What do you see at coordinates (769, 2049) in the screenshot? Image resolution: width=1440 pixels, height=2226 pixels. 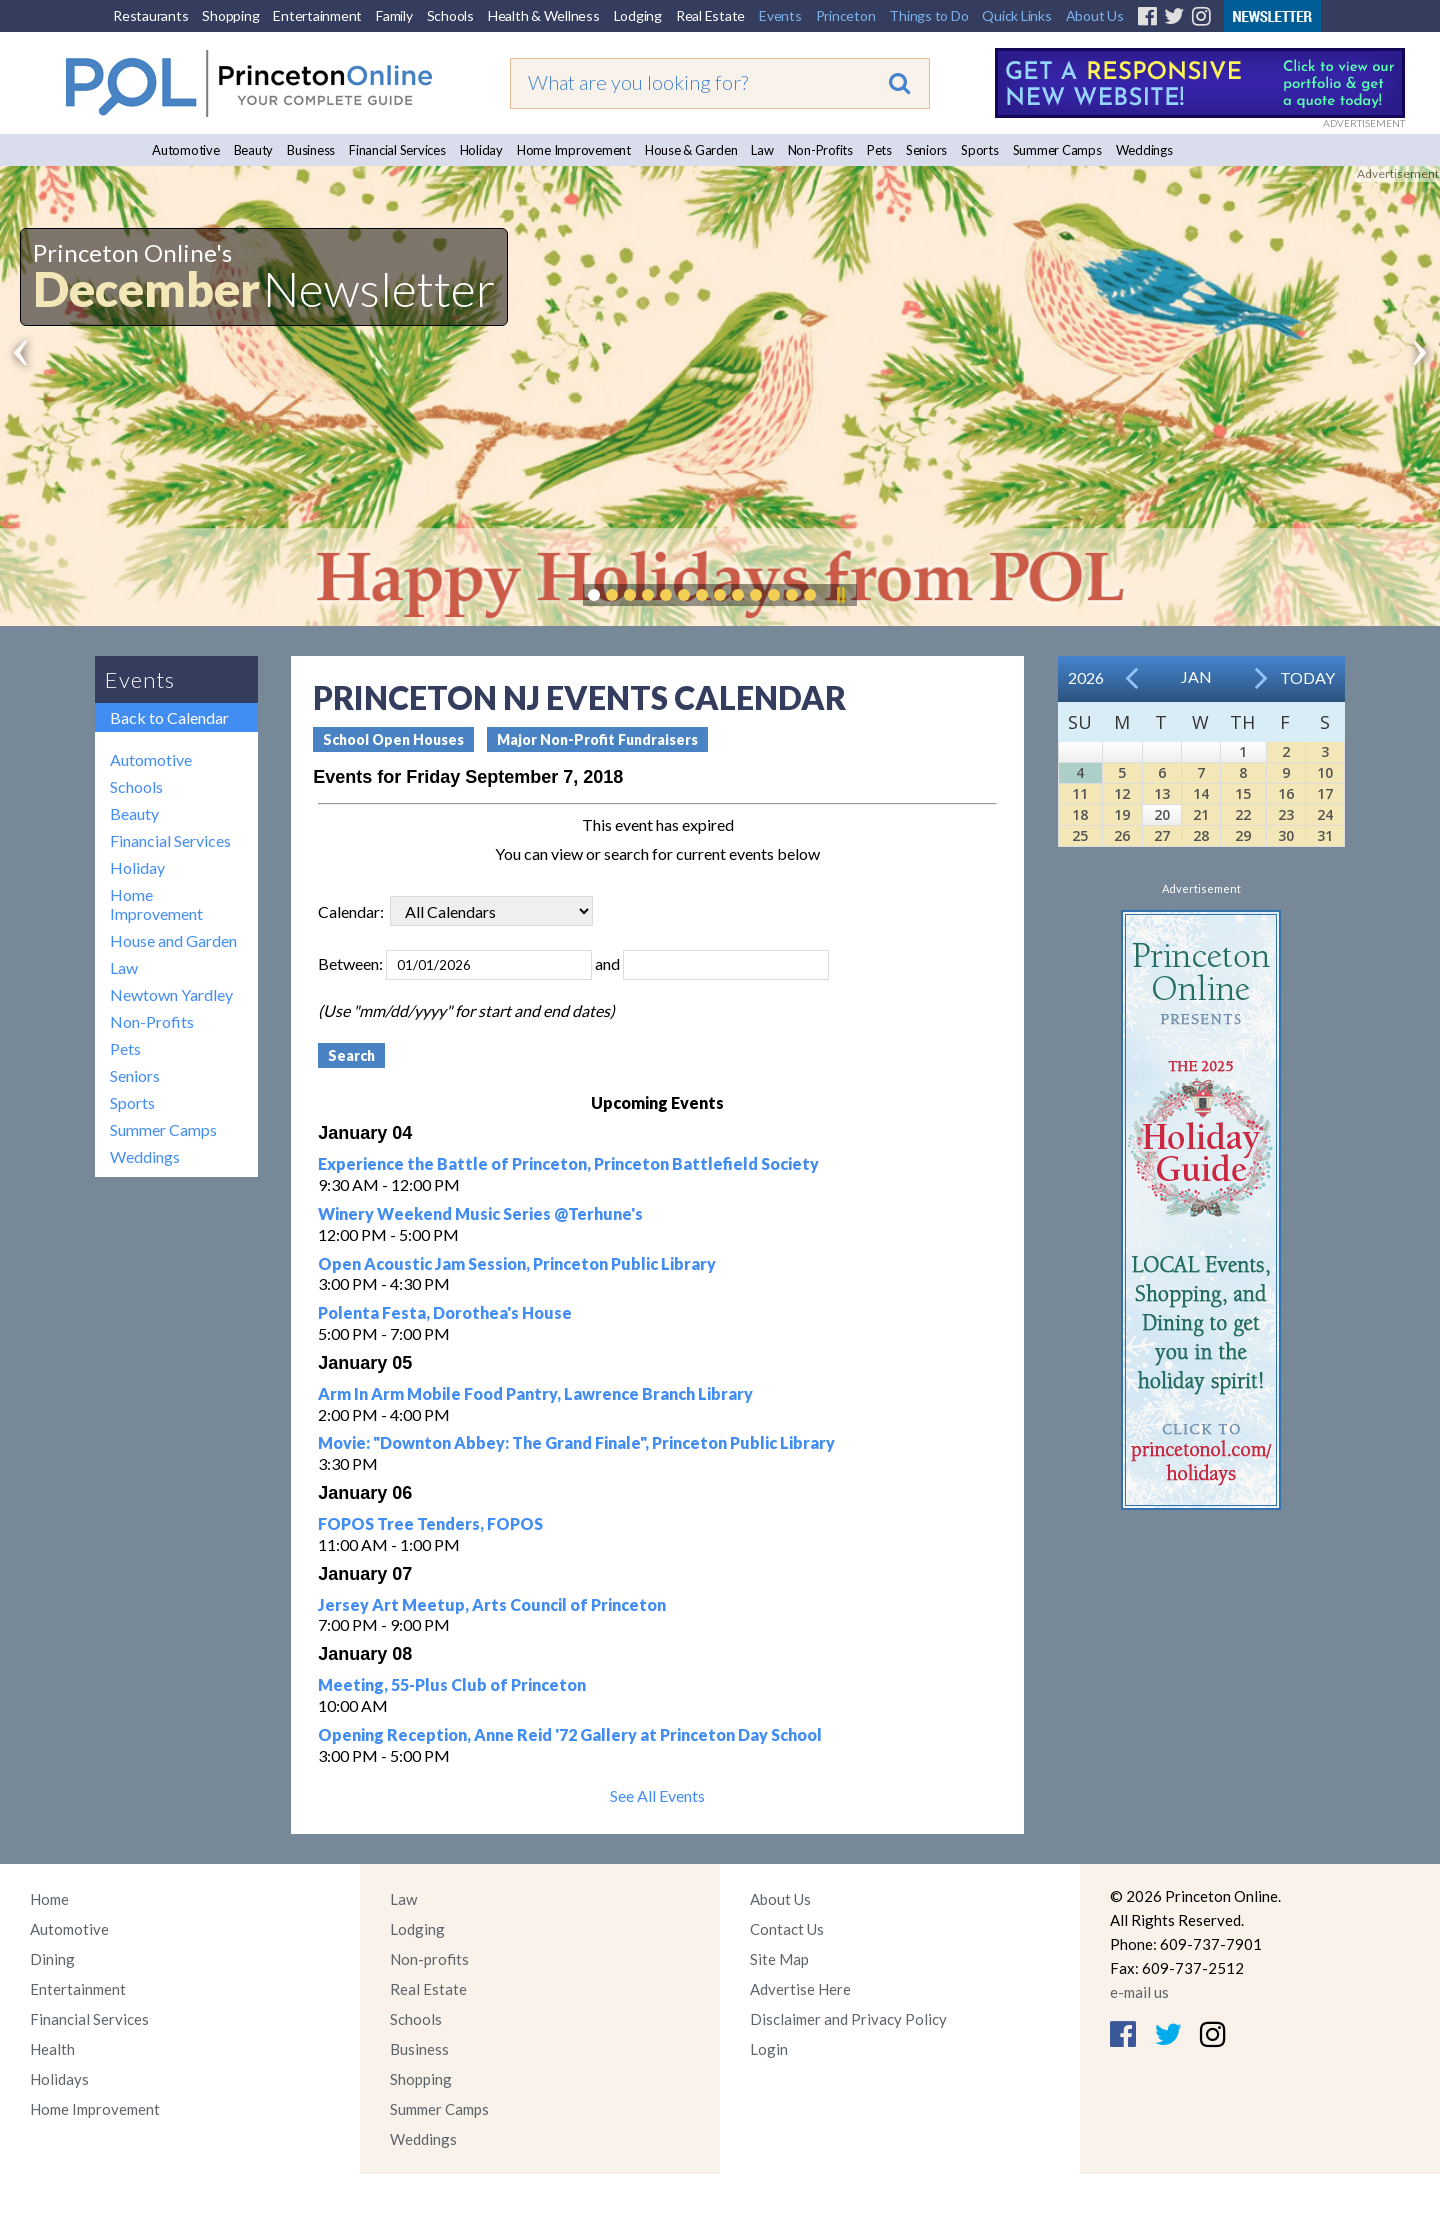 I see `Login` at bounding box center [769, 2049].